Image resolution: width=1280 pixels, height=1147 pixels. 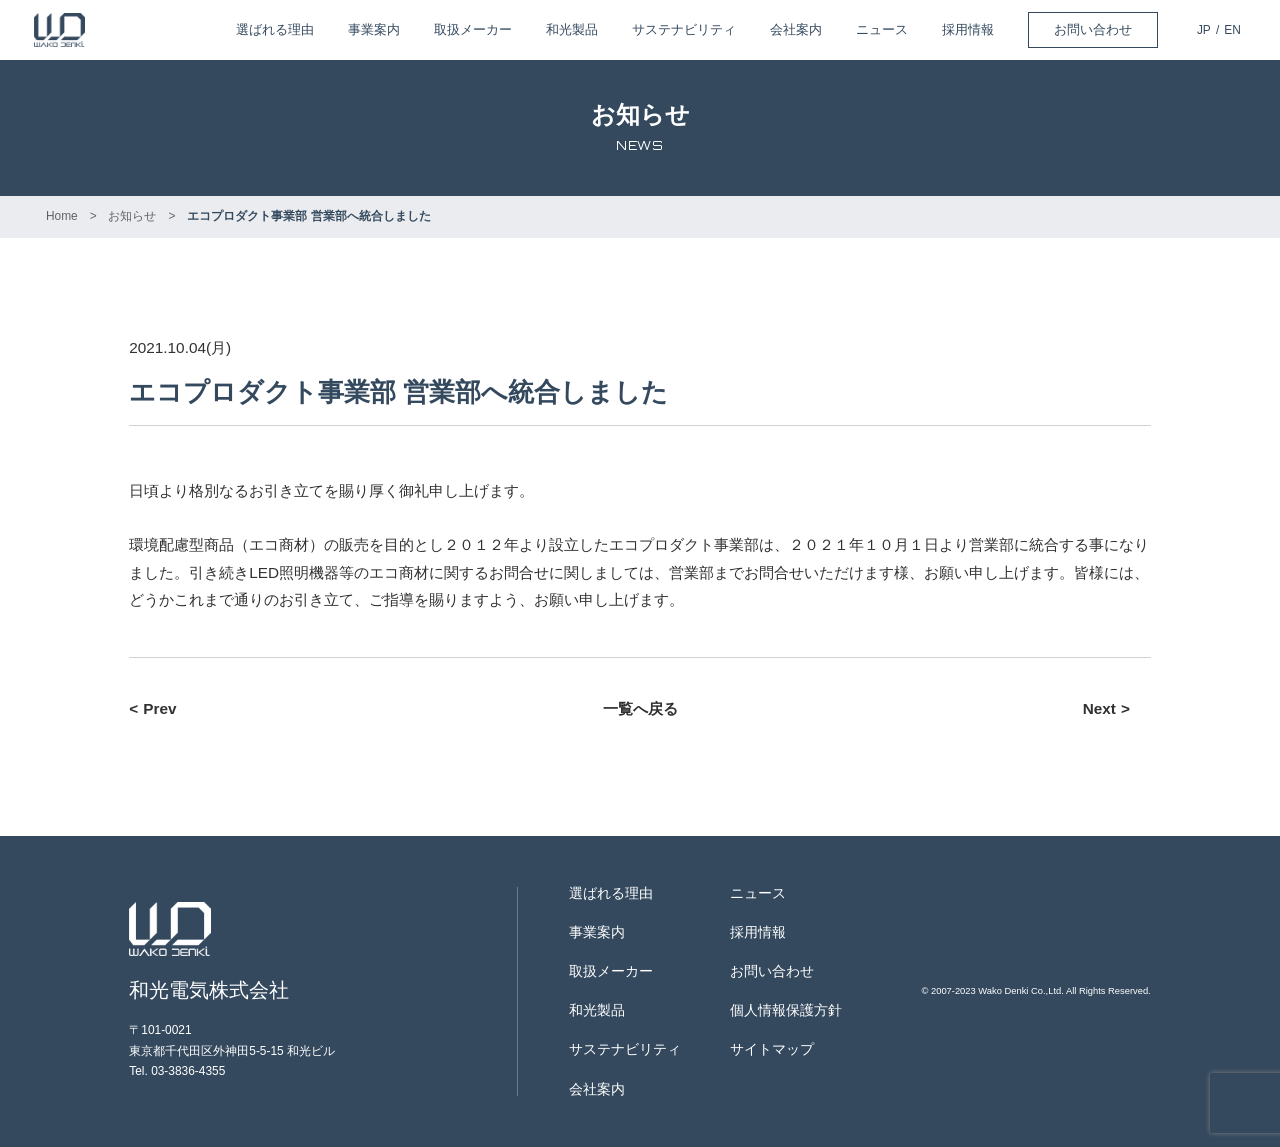 What do you see at coordinates (882, 29) in the screenshot?
I see `ニュース` at bounding box center [882, 29].